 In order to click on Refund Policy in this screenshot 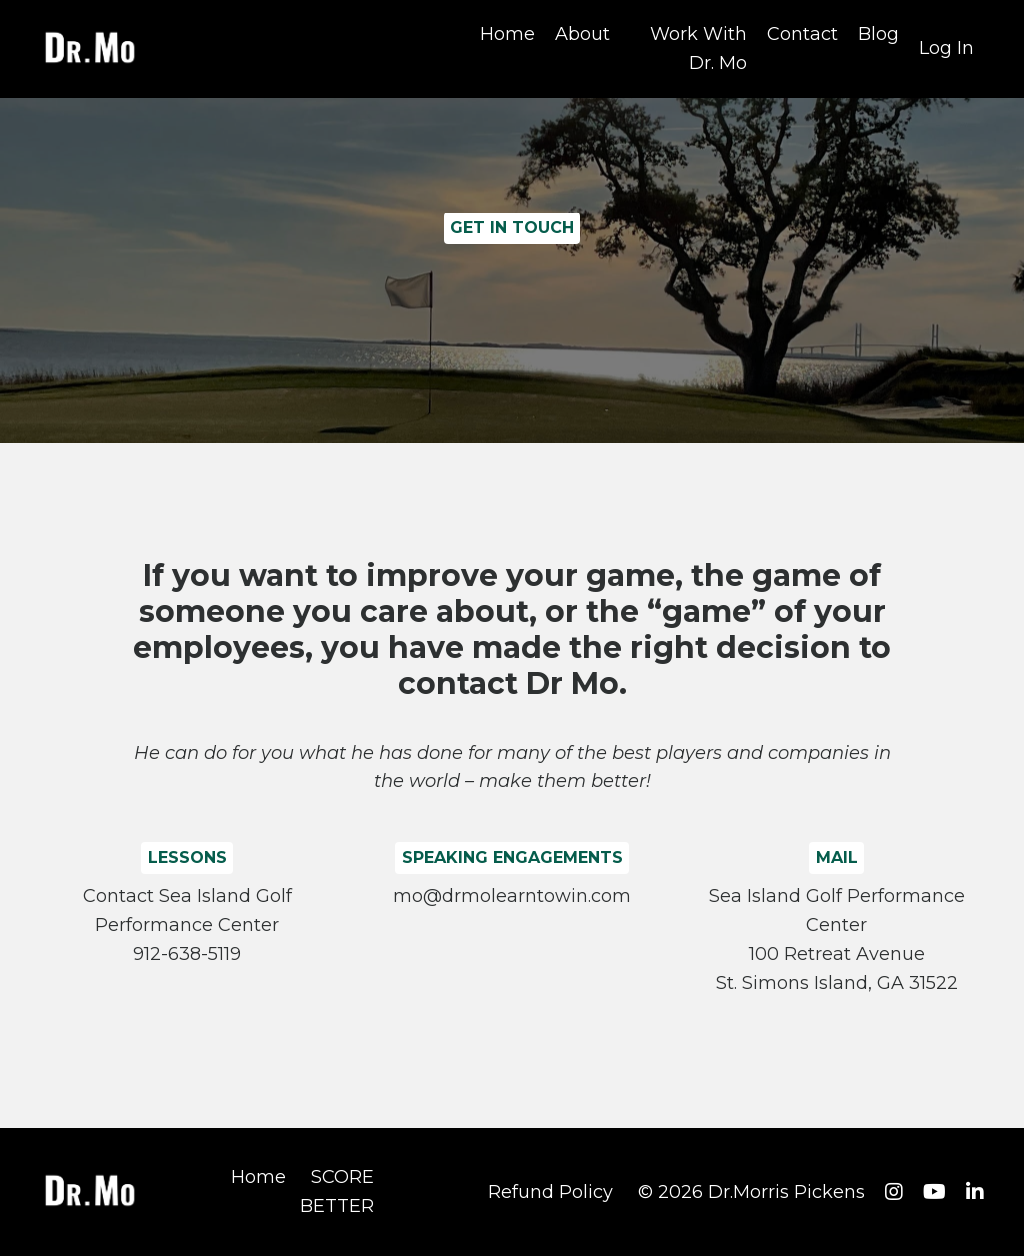, I will do `click(550, 1192)`.